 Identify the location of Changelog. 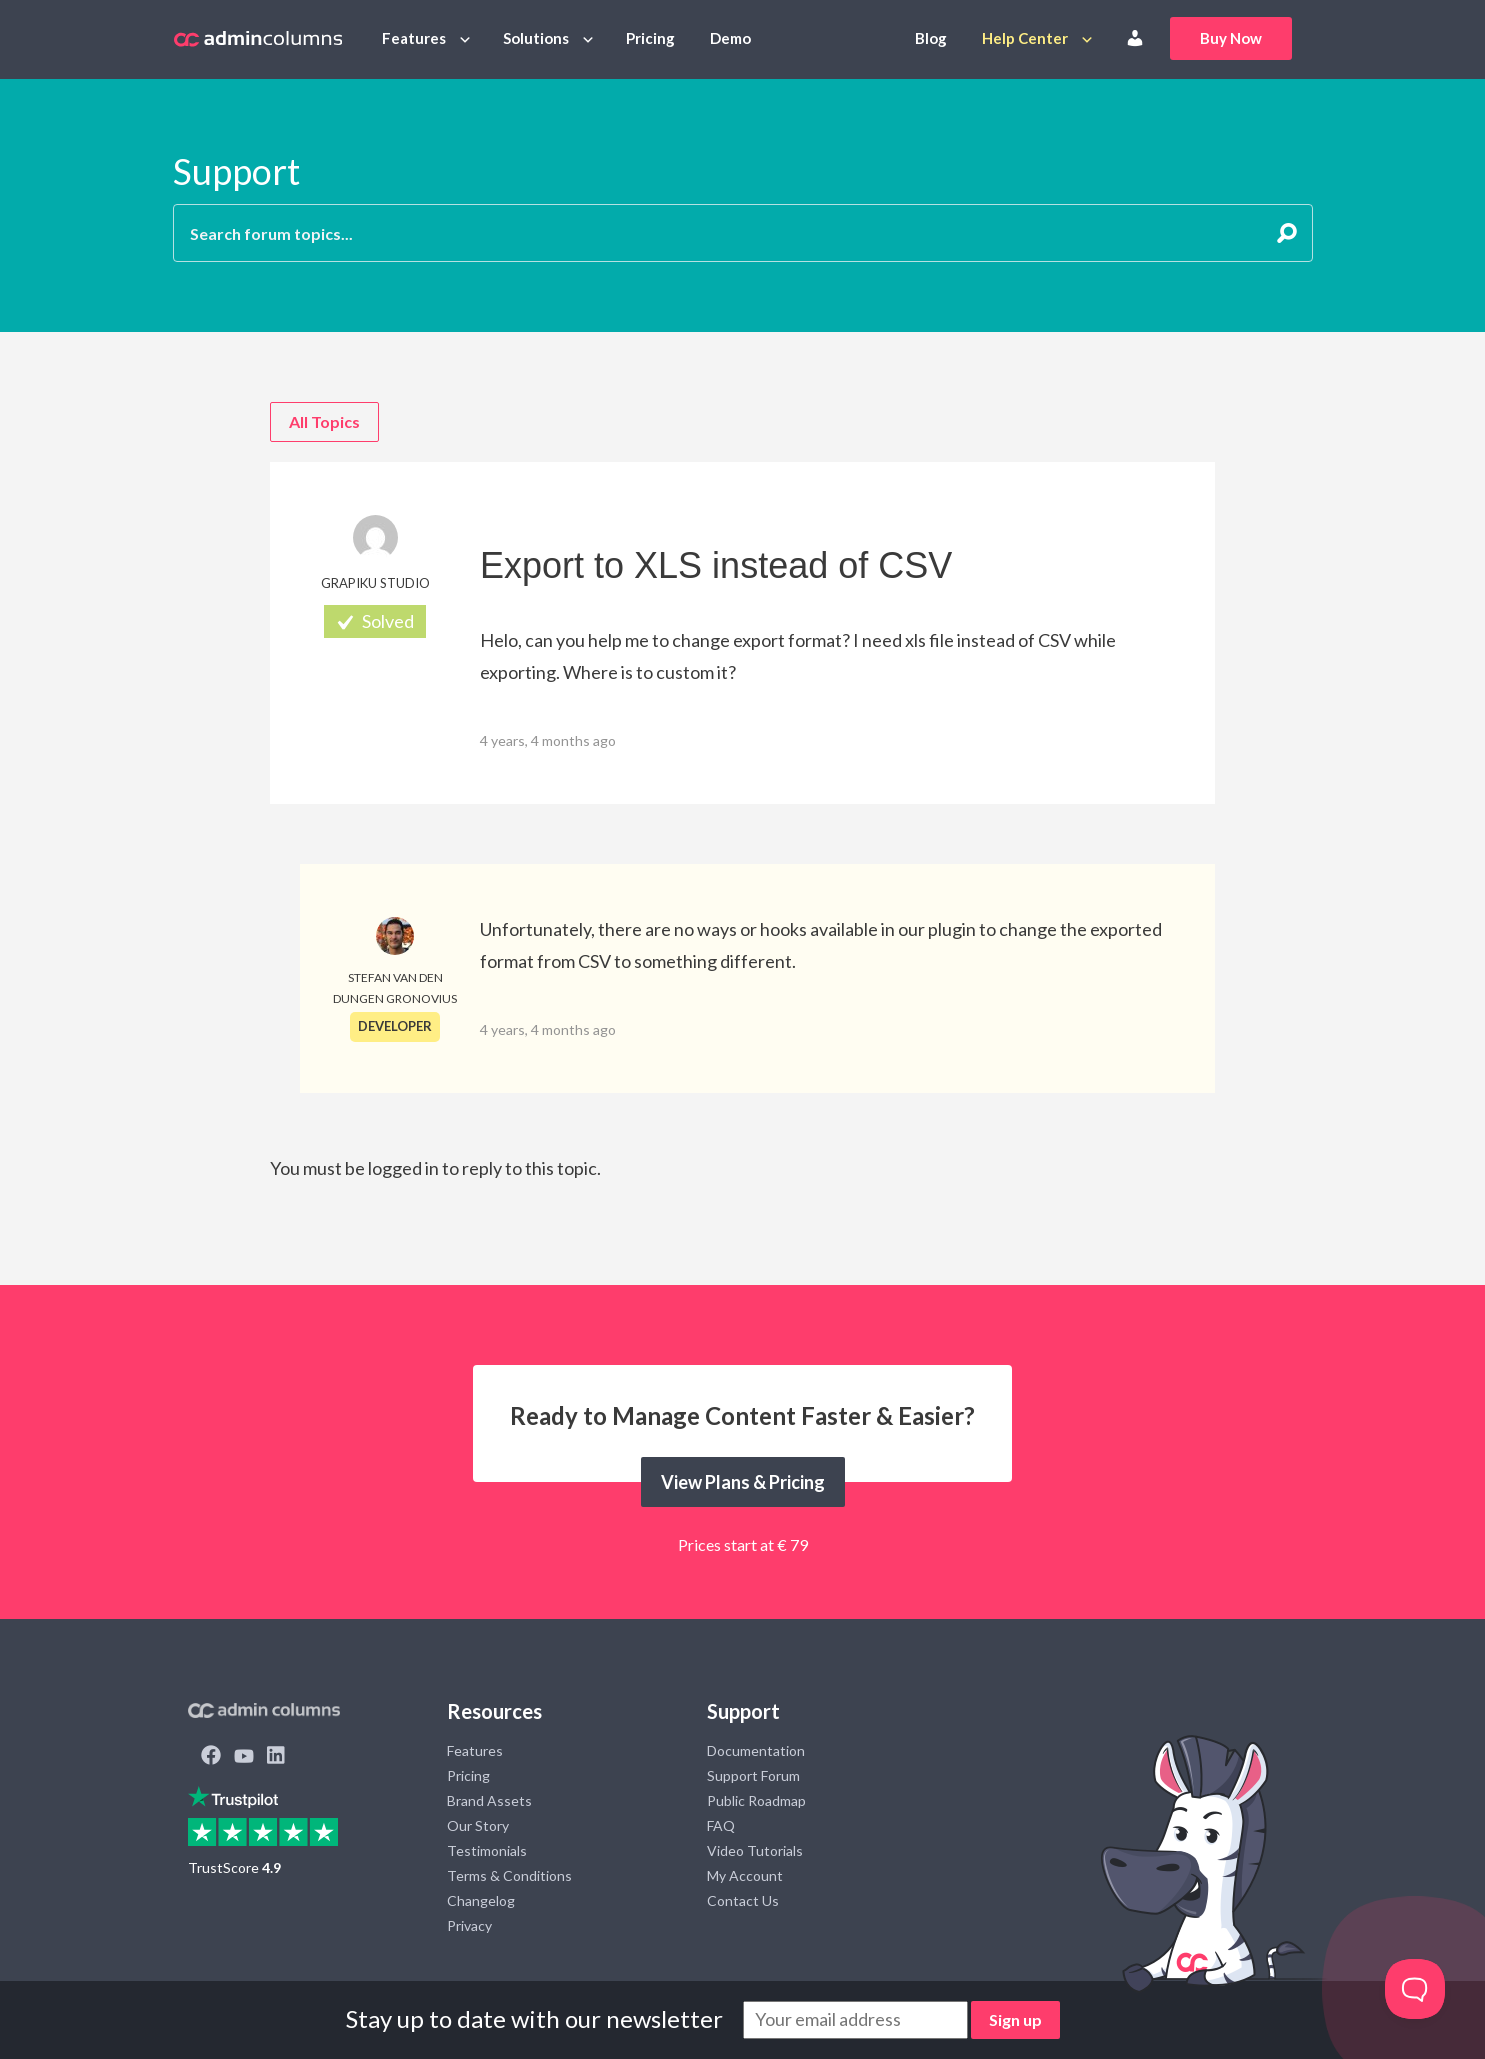
(481, 1900).